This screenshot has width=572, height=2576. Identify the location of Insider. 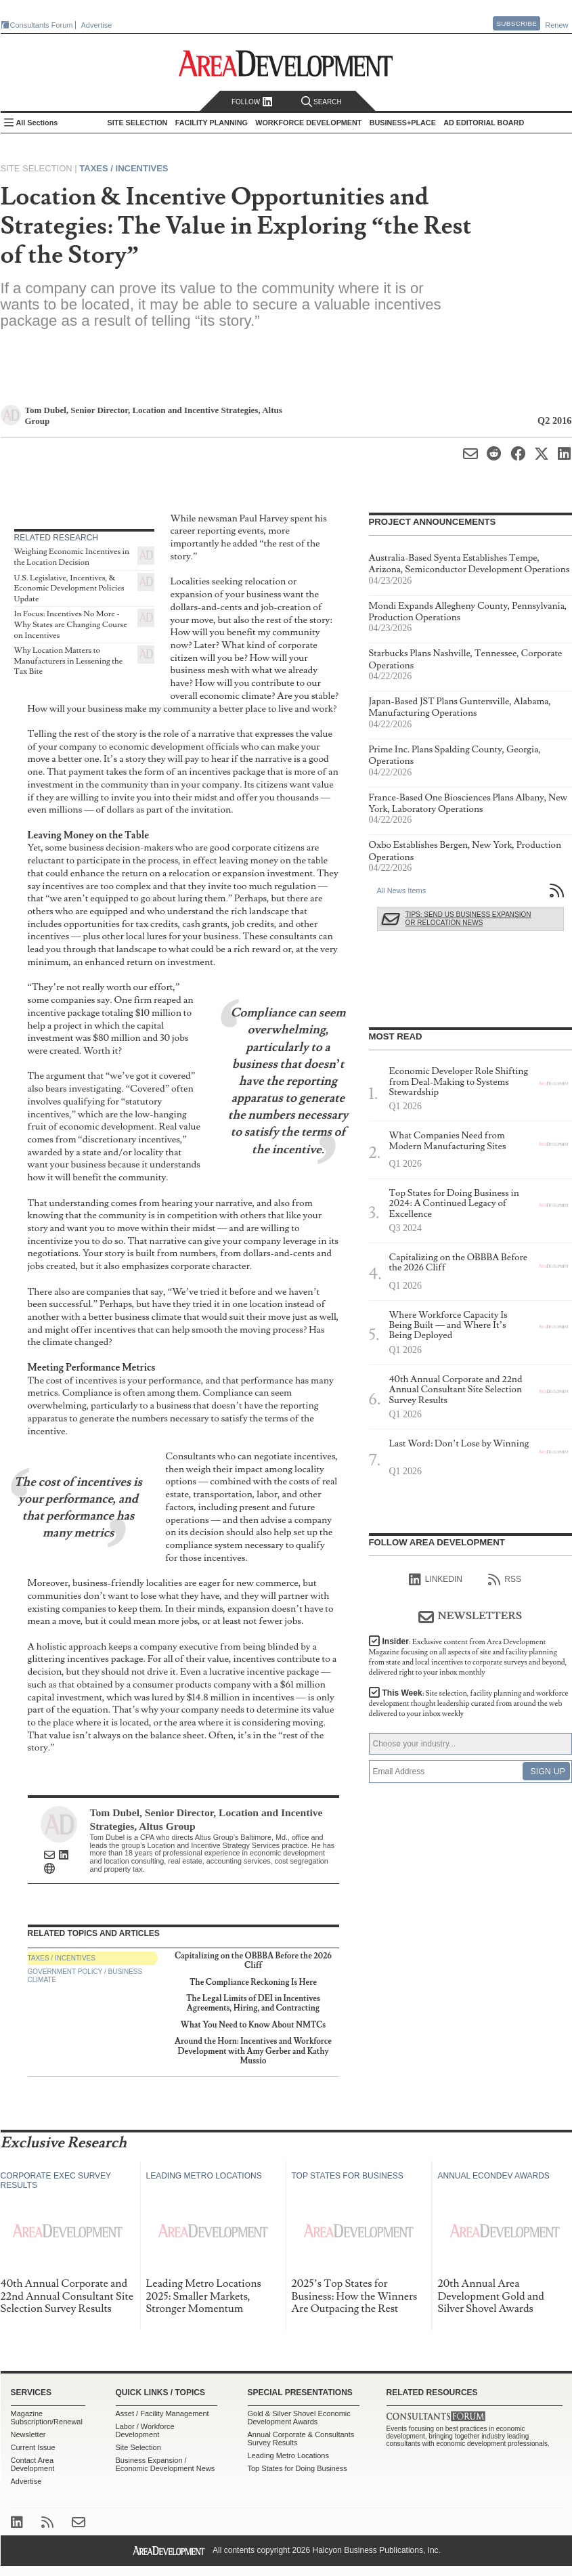
(468, 1657).